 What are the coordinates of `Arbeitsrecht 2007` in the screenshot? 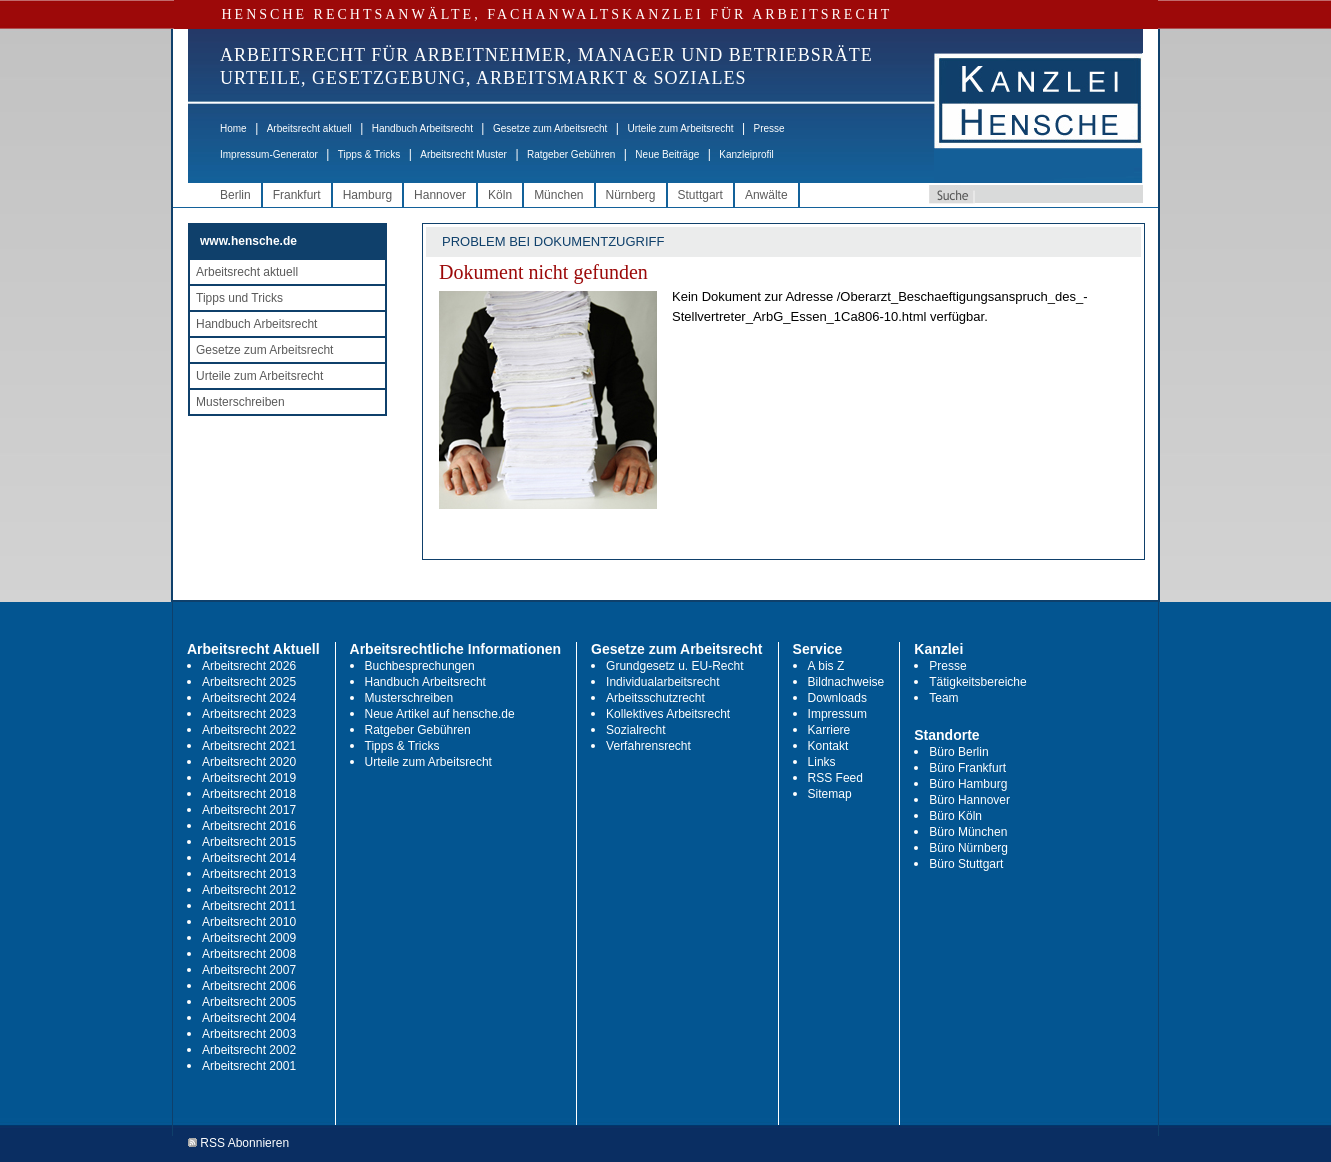 It's located at (249, 970).